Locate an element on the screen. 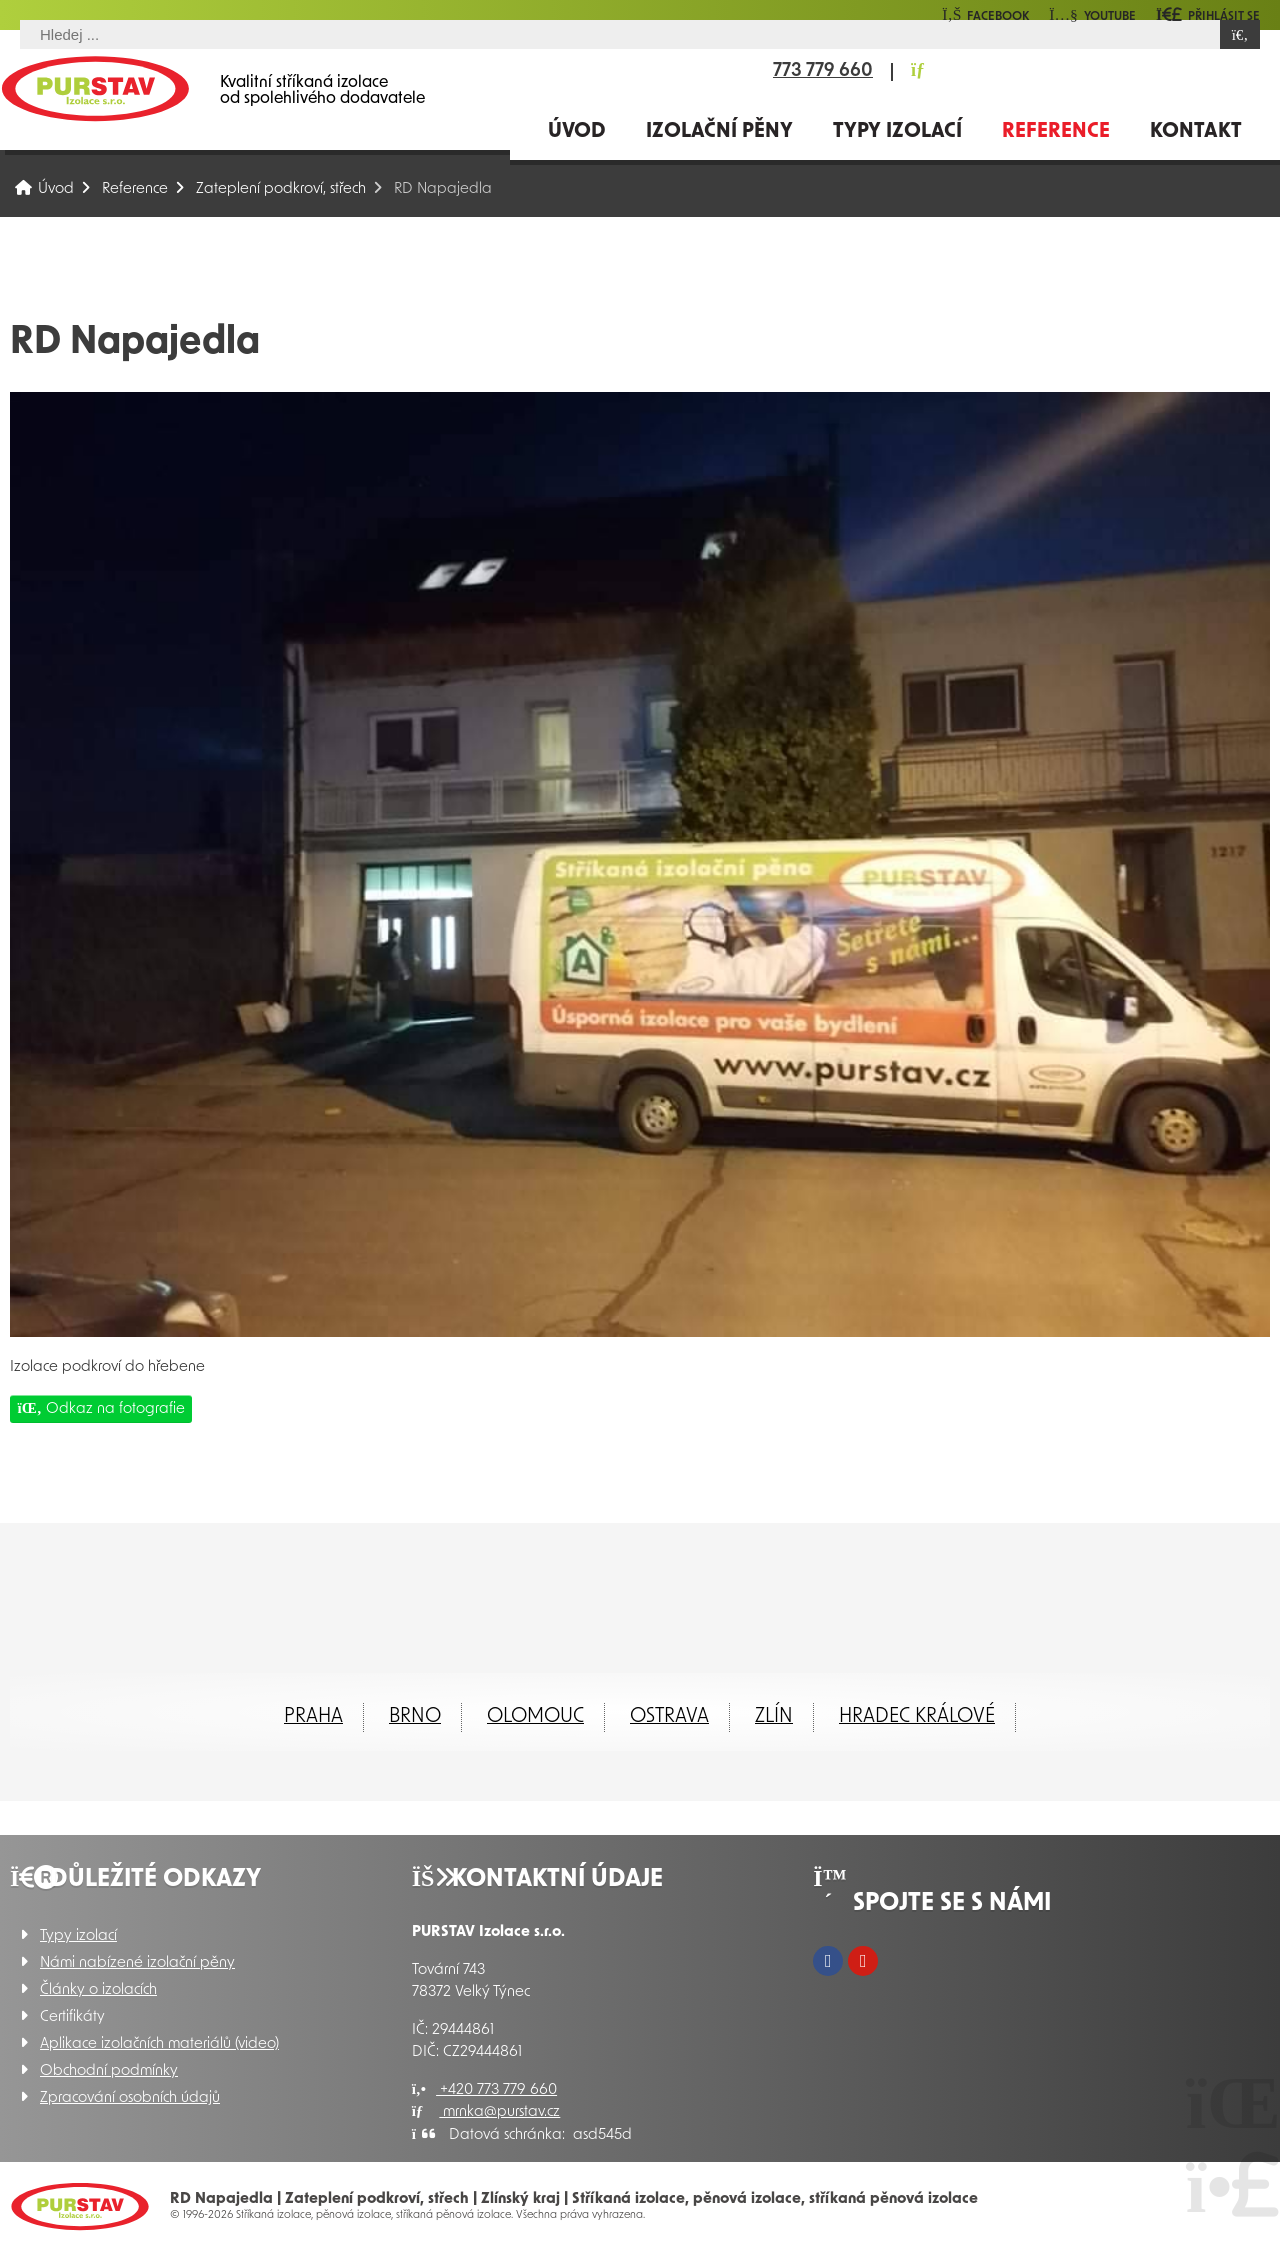 This screenshot has width=1280, height=2241. 773 779 660 is located at coordinates (823, 72).